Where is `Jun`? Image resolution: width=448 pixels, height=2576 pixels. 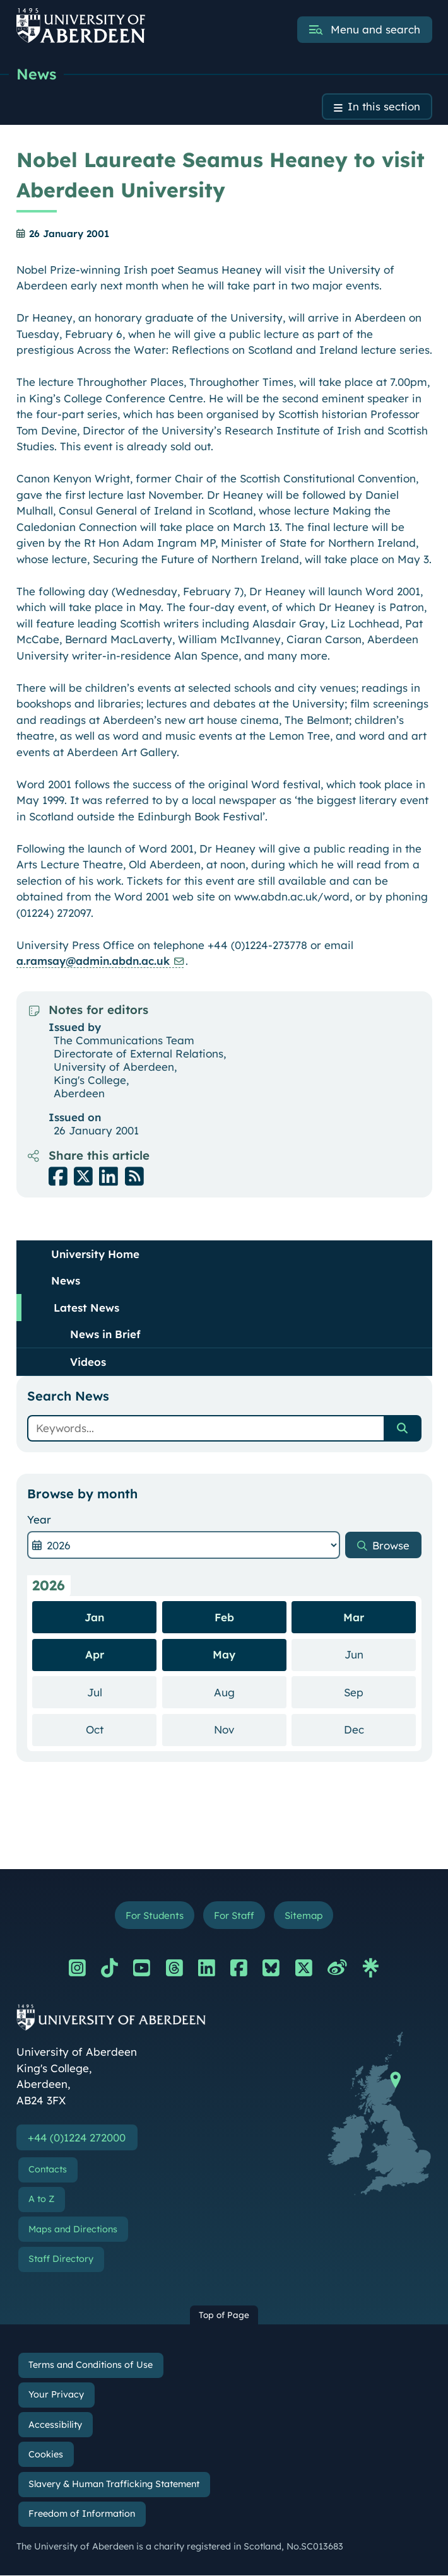
Jun is located at coordinates (380, 1654).